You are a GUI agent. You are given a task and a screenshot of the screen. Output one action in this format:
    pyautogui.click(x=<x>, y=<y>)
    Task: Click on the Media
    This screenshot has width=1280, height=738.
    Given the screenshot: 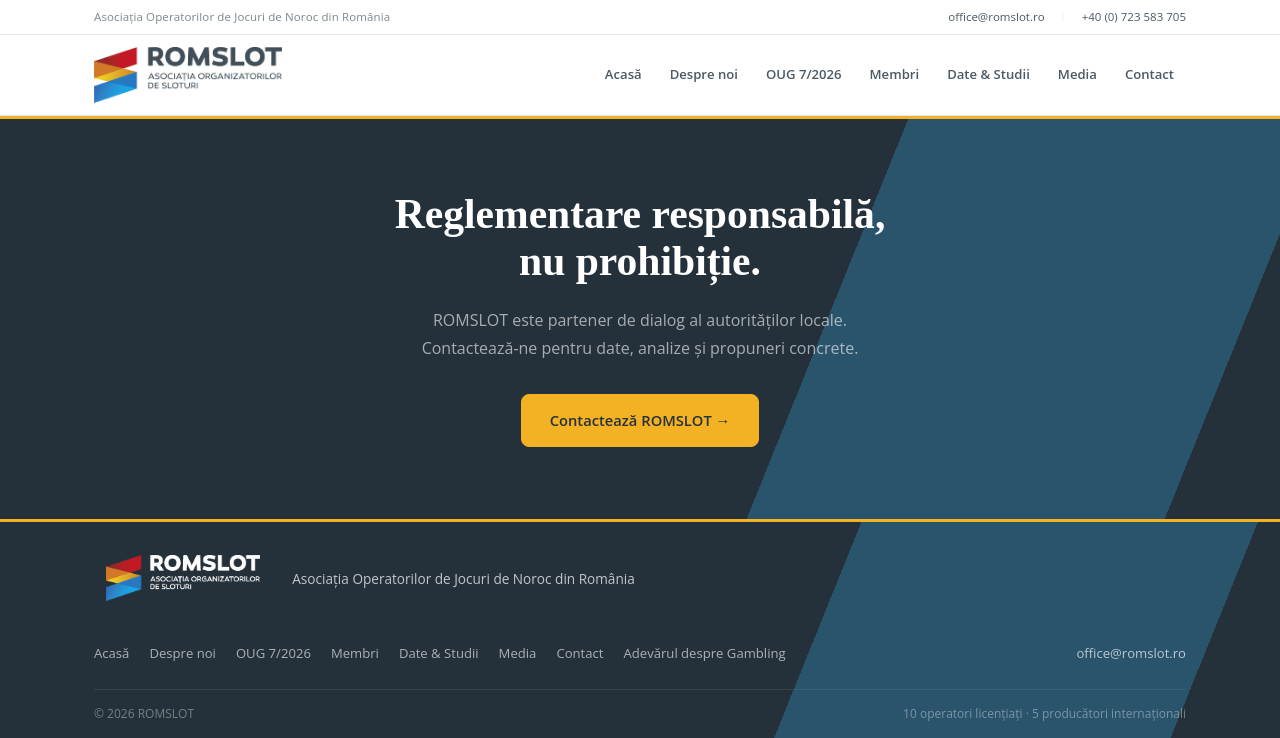 What is the action you would take?
    pyautogui.click(x=1077, y=74)
    